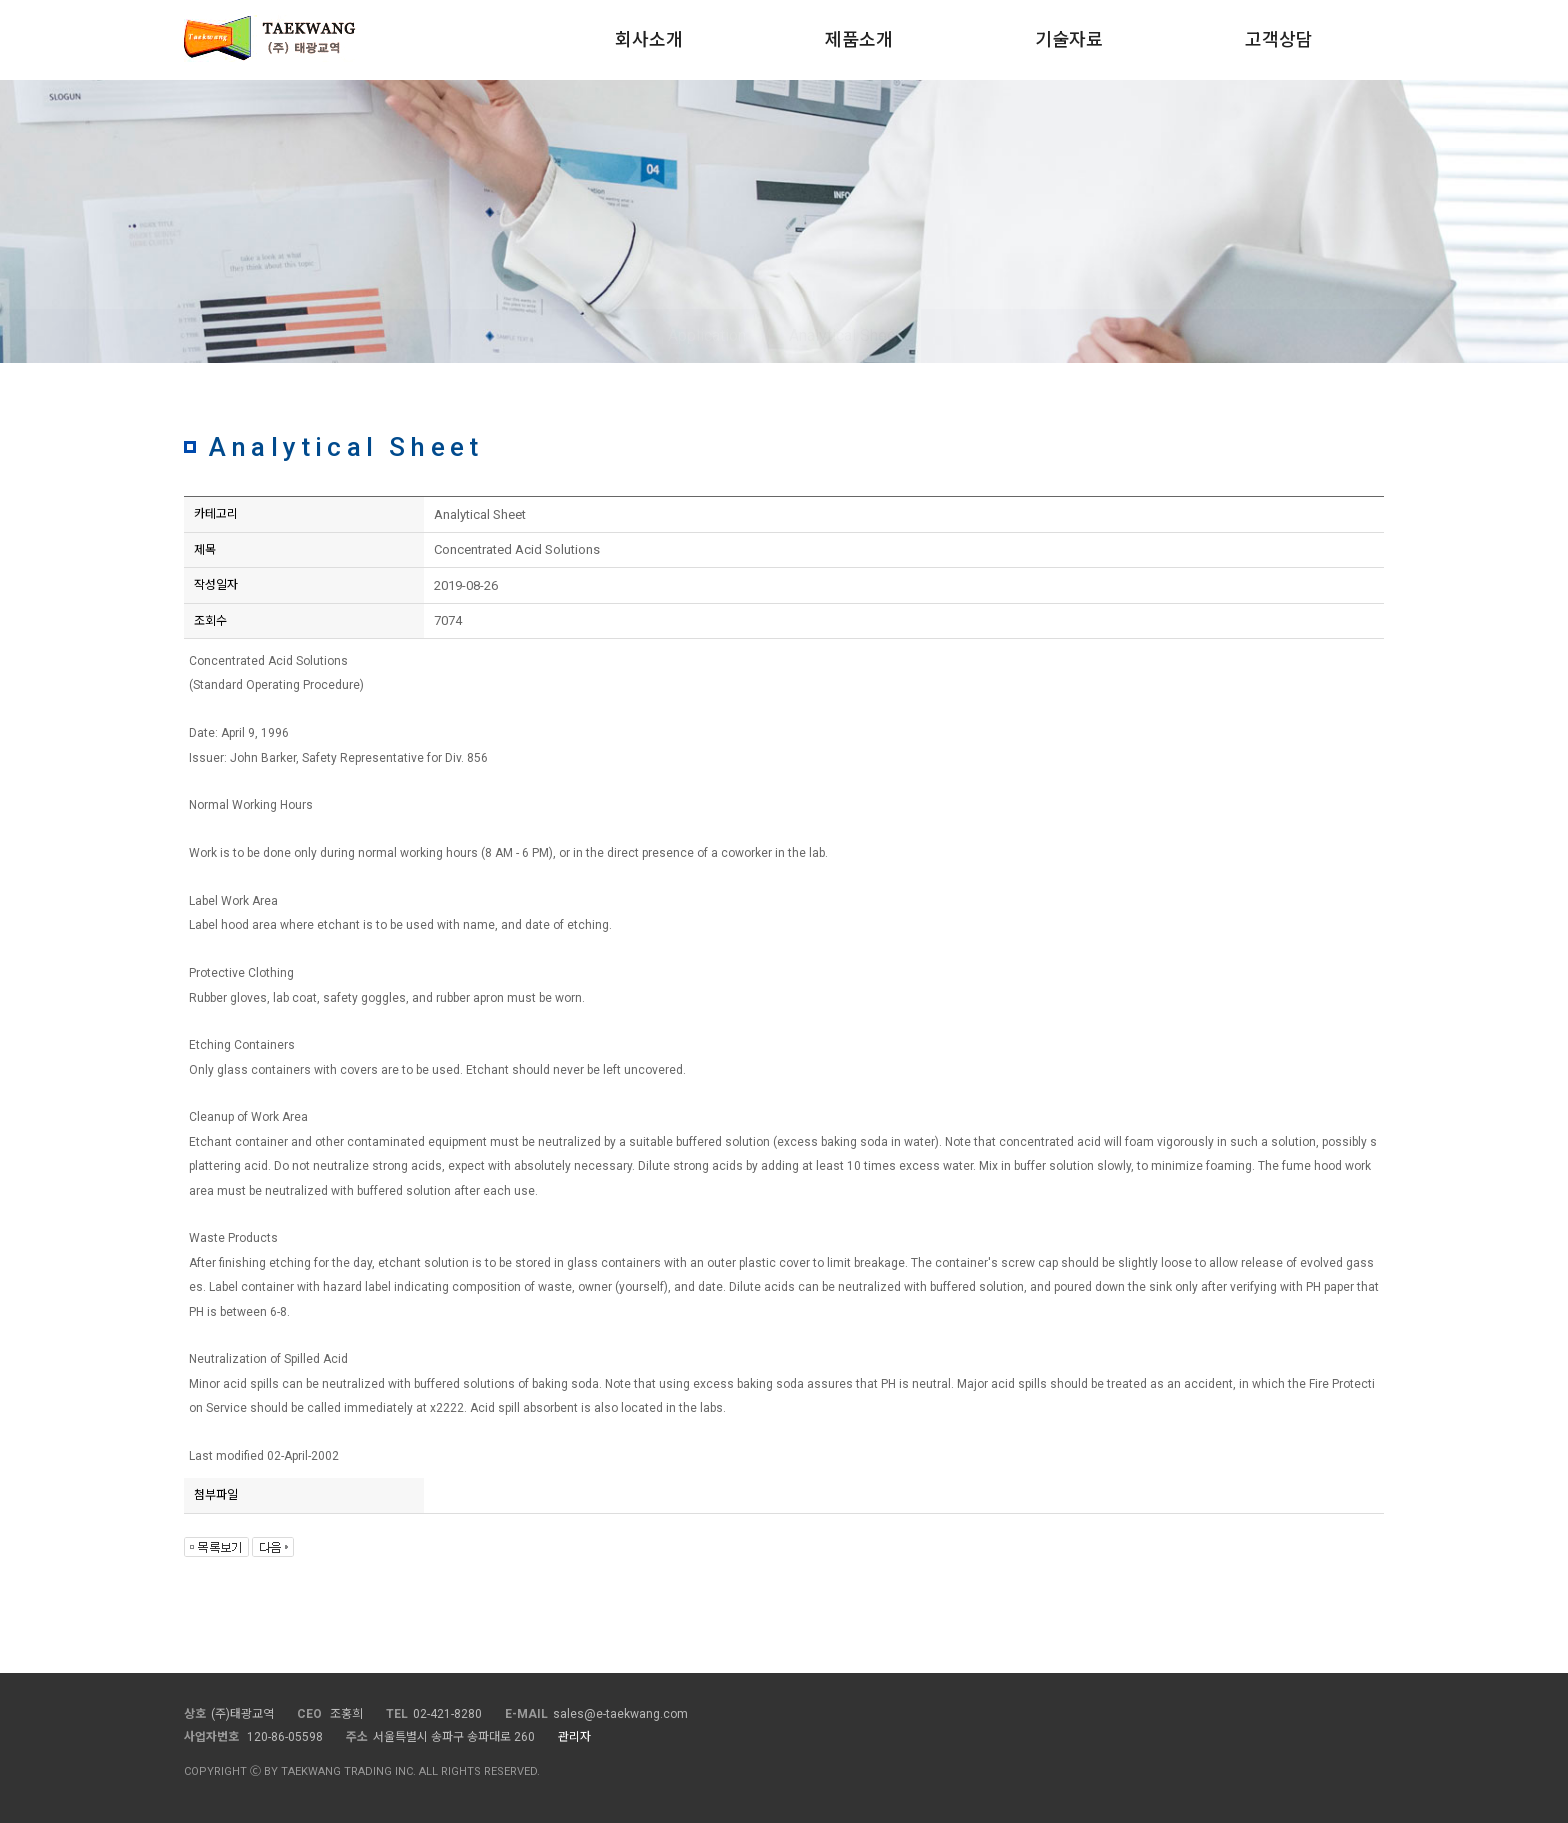  Describe the element at coordinates (859, 39) in the screenshot. I see `제품소개` at that location.